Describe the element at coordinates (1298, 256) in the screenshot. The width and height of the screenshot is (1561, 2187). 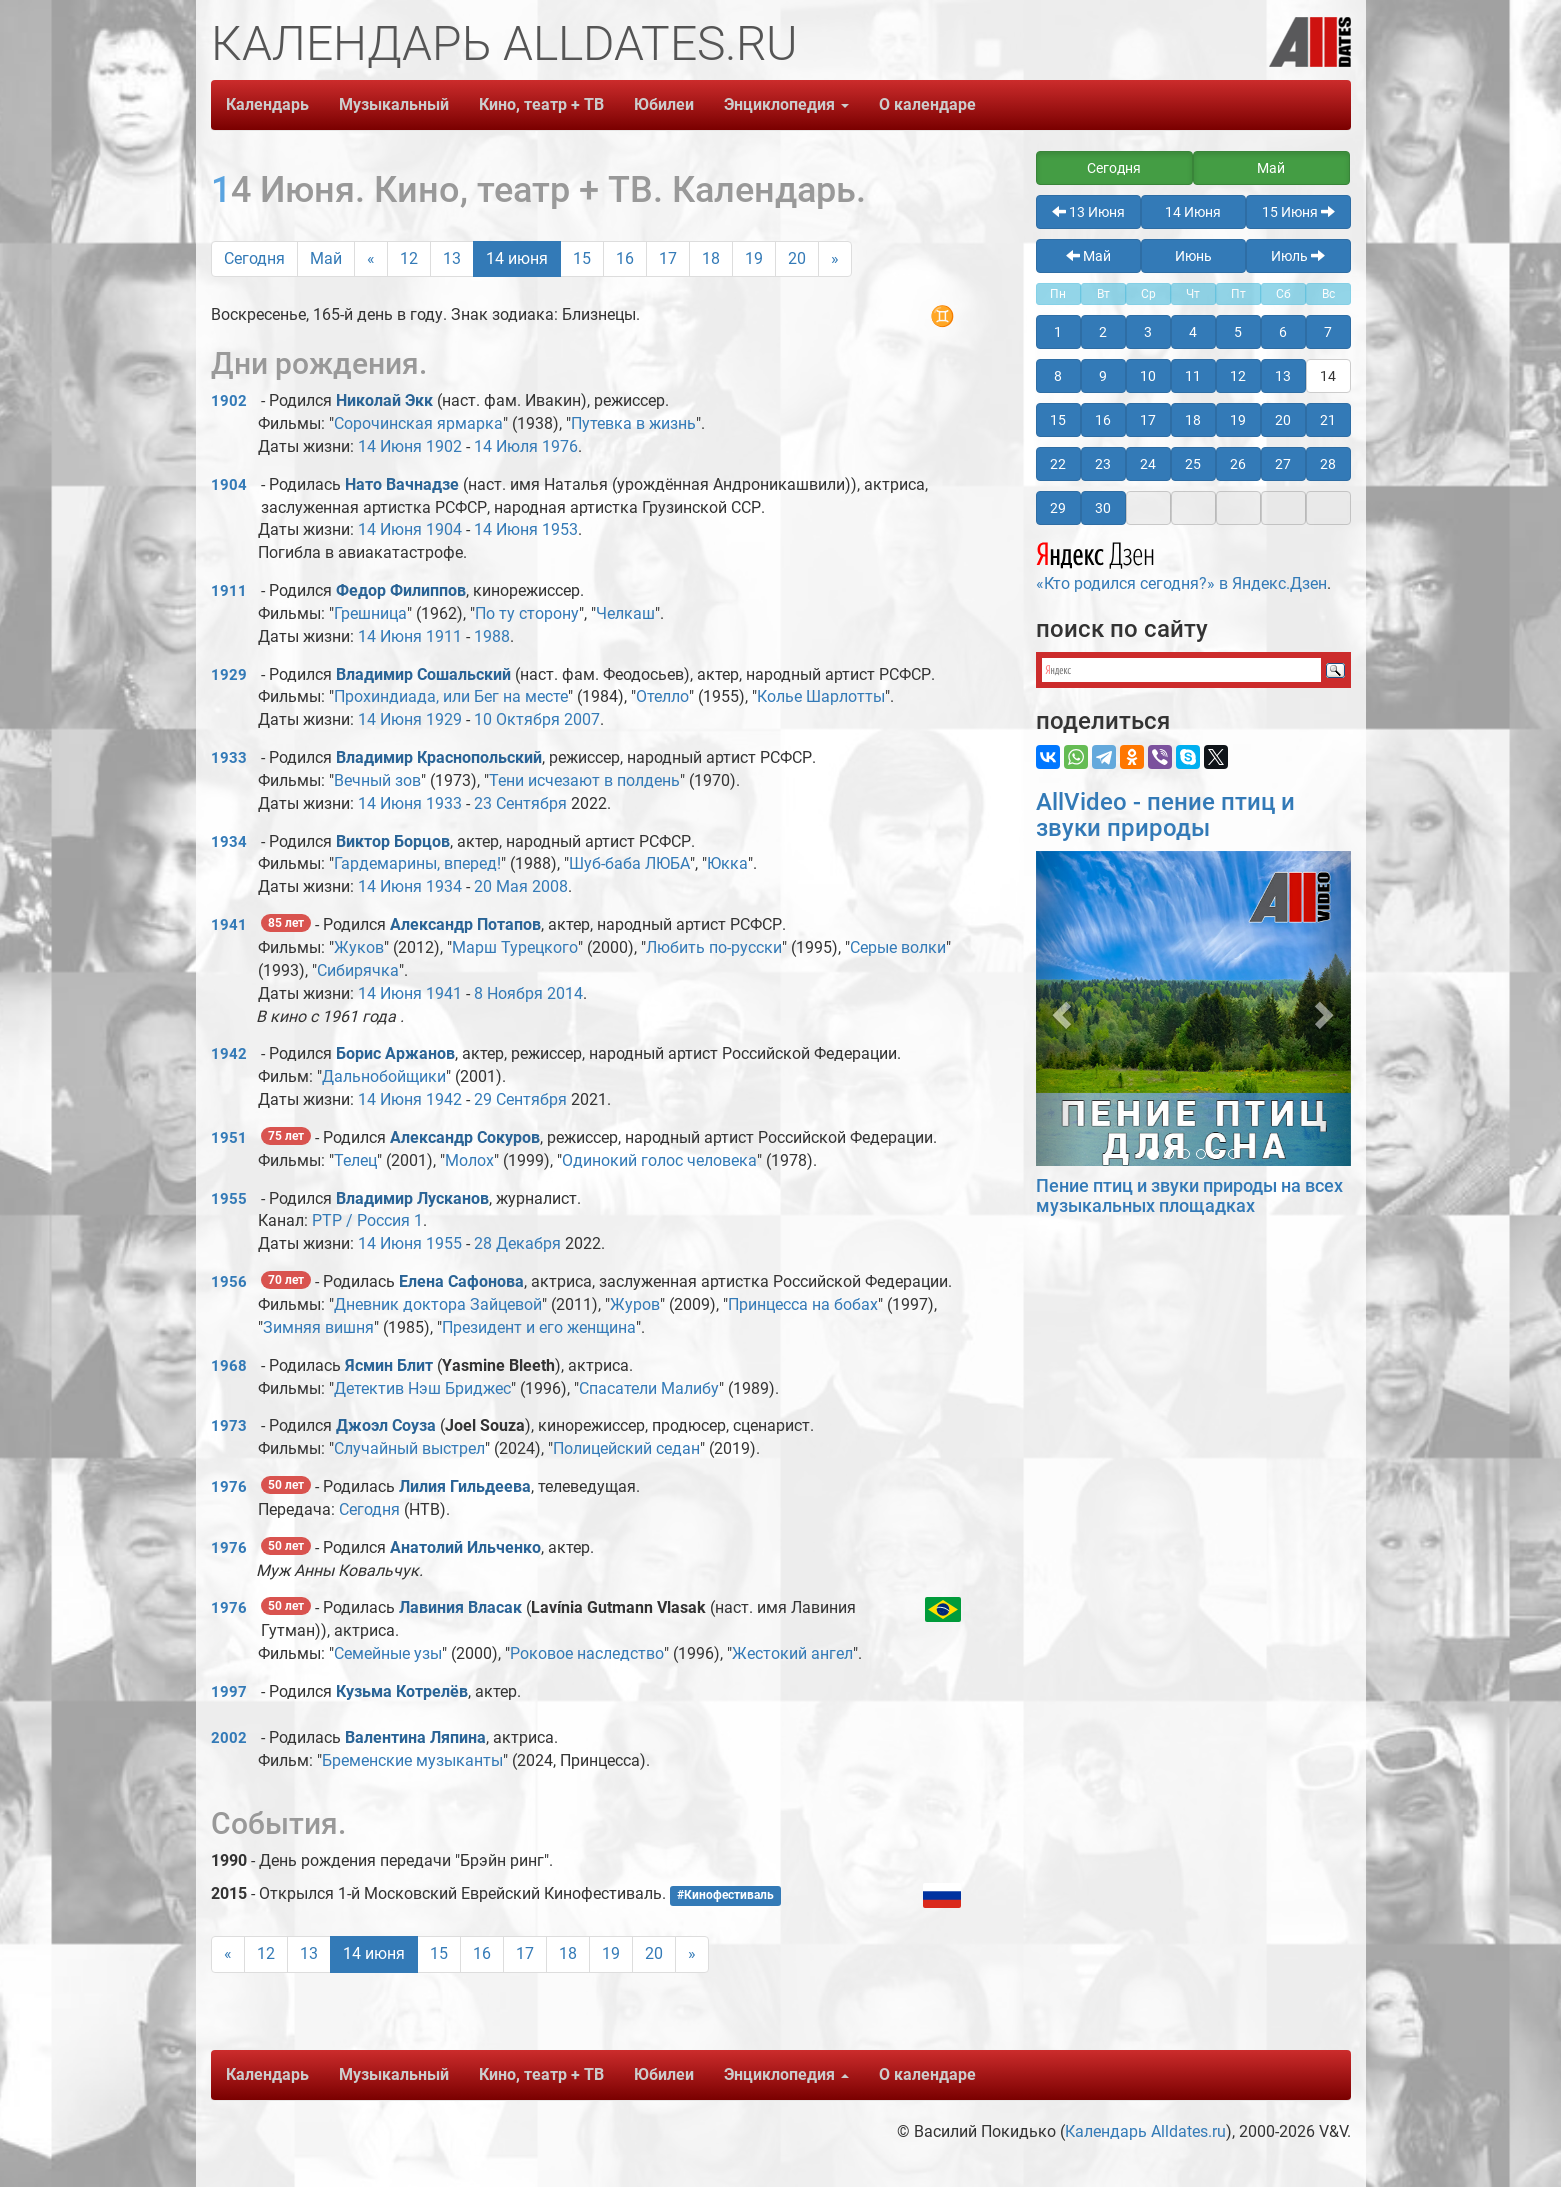
I see `Июль [button]` at that location.